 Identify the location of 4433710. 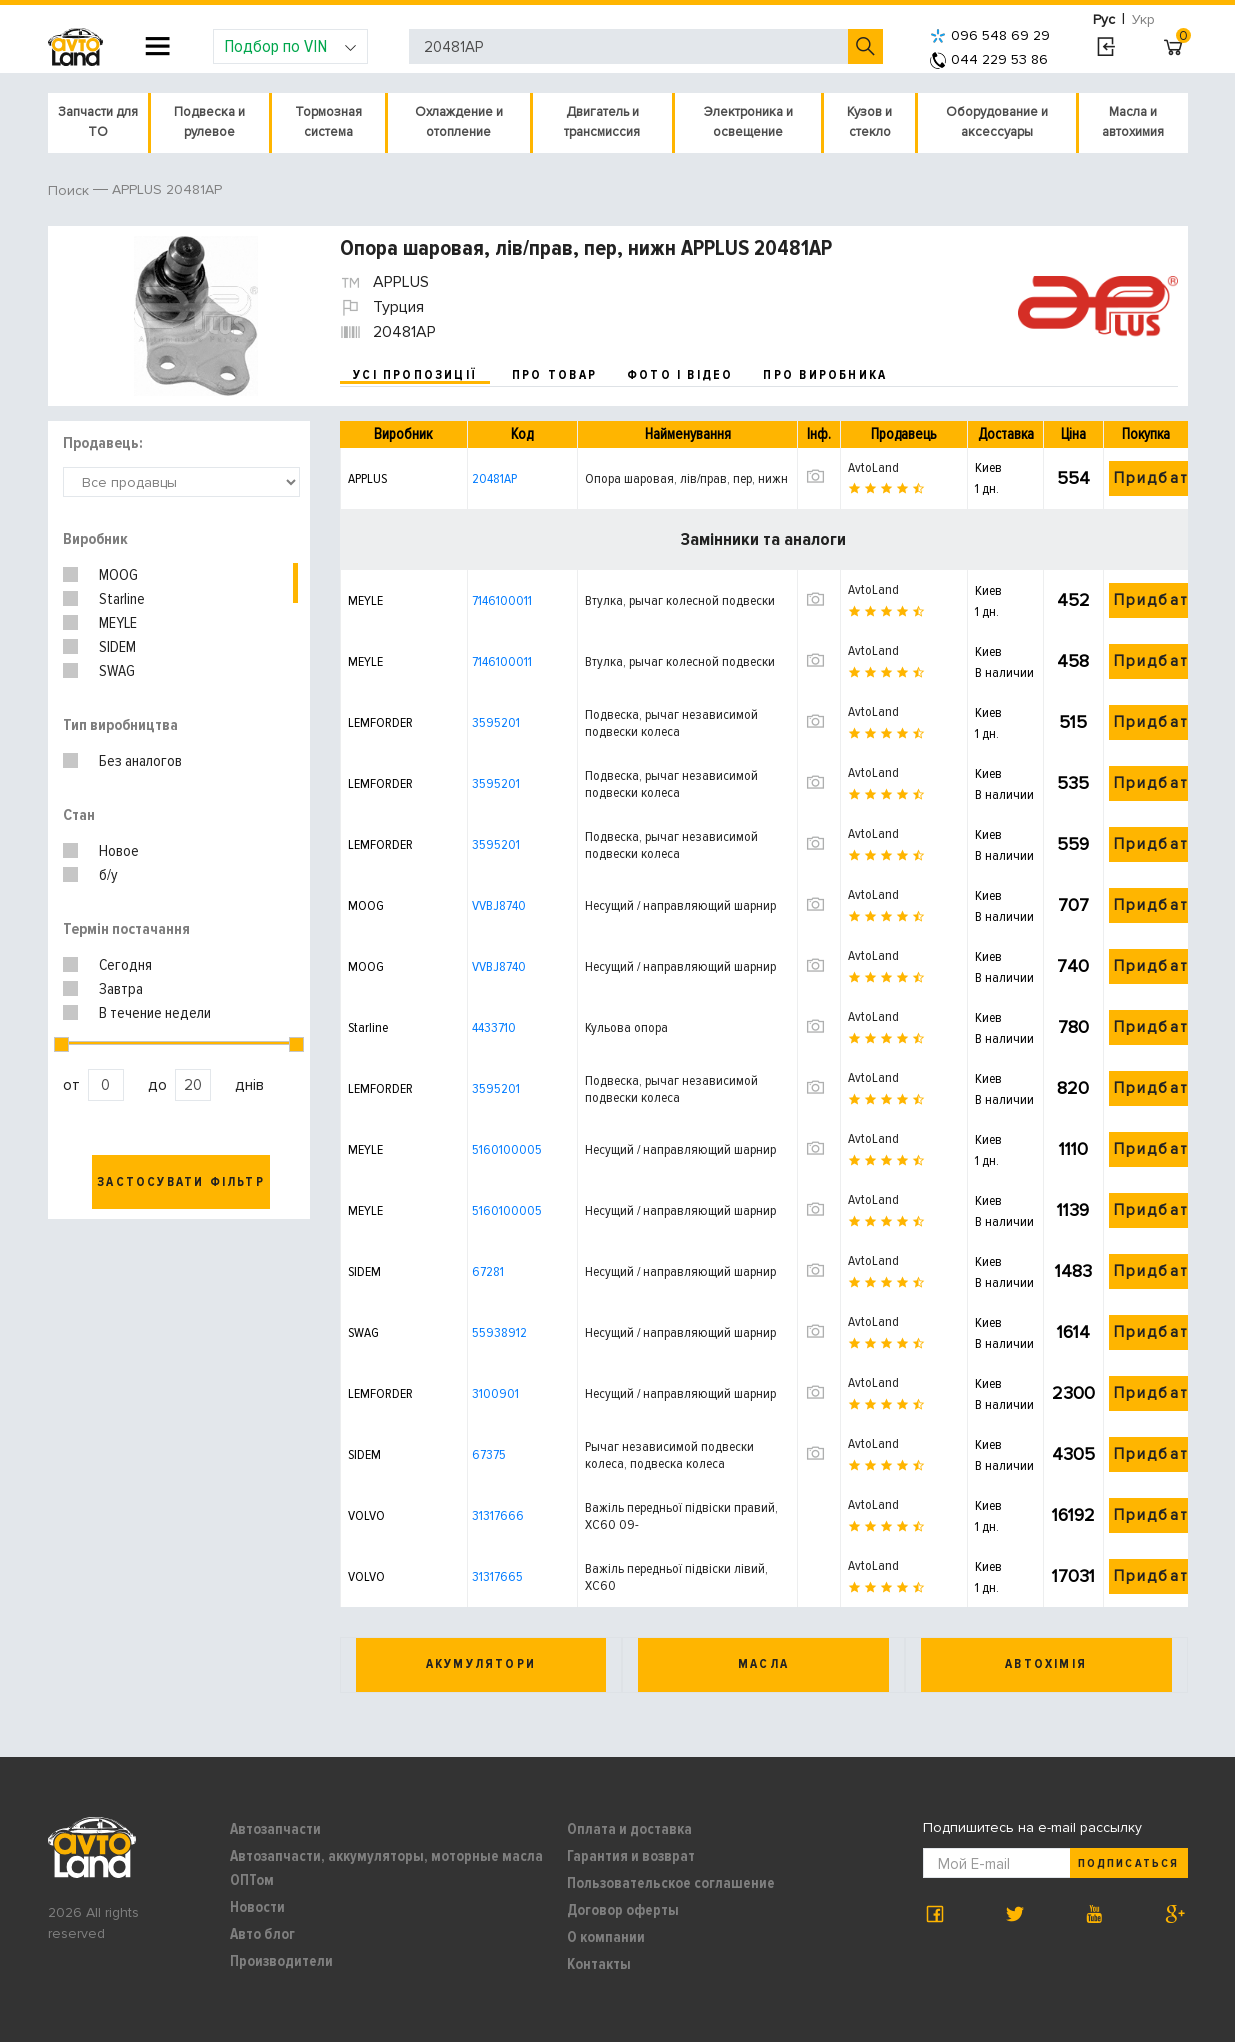
(494, 1027).